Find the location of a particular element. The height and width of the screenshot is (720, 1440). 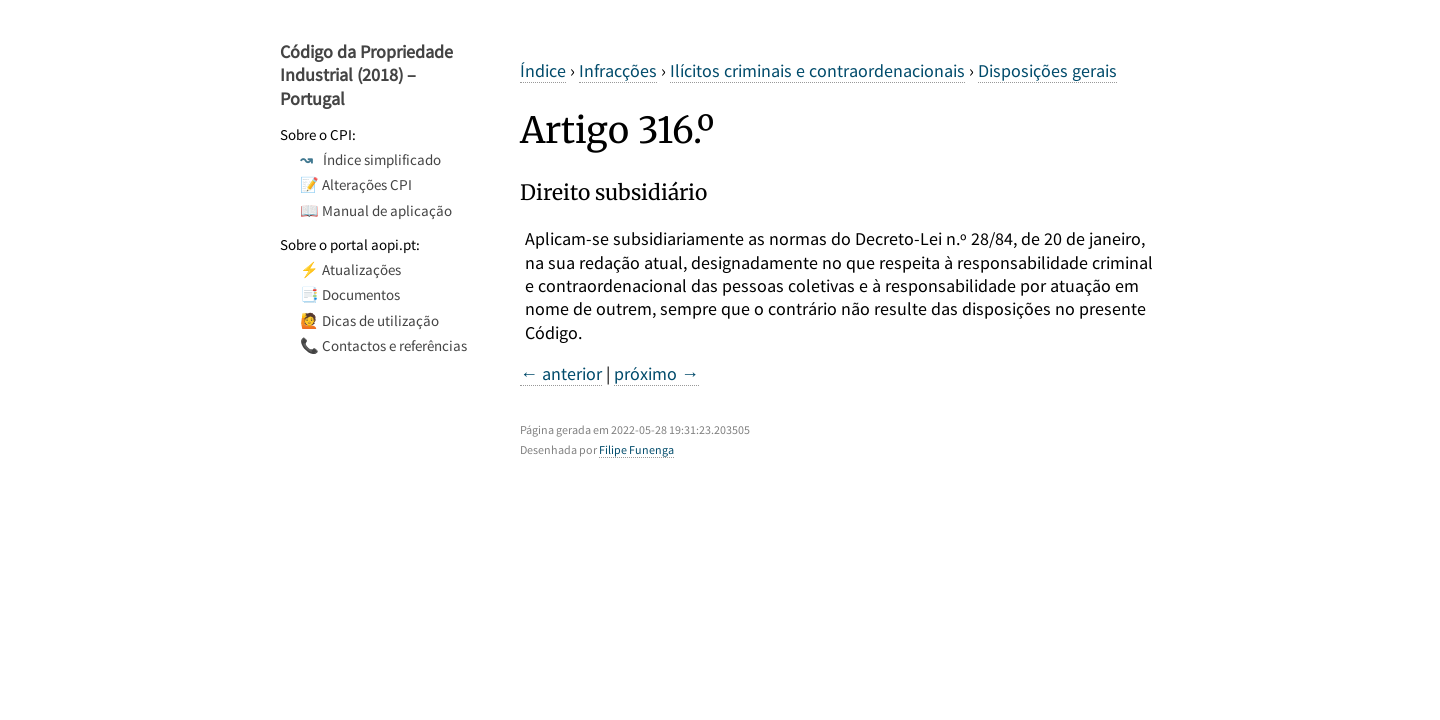

🙋 Dicas de utilização is located at coordinates (369, 320).